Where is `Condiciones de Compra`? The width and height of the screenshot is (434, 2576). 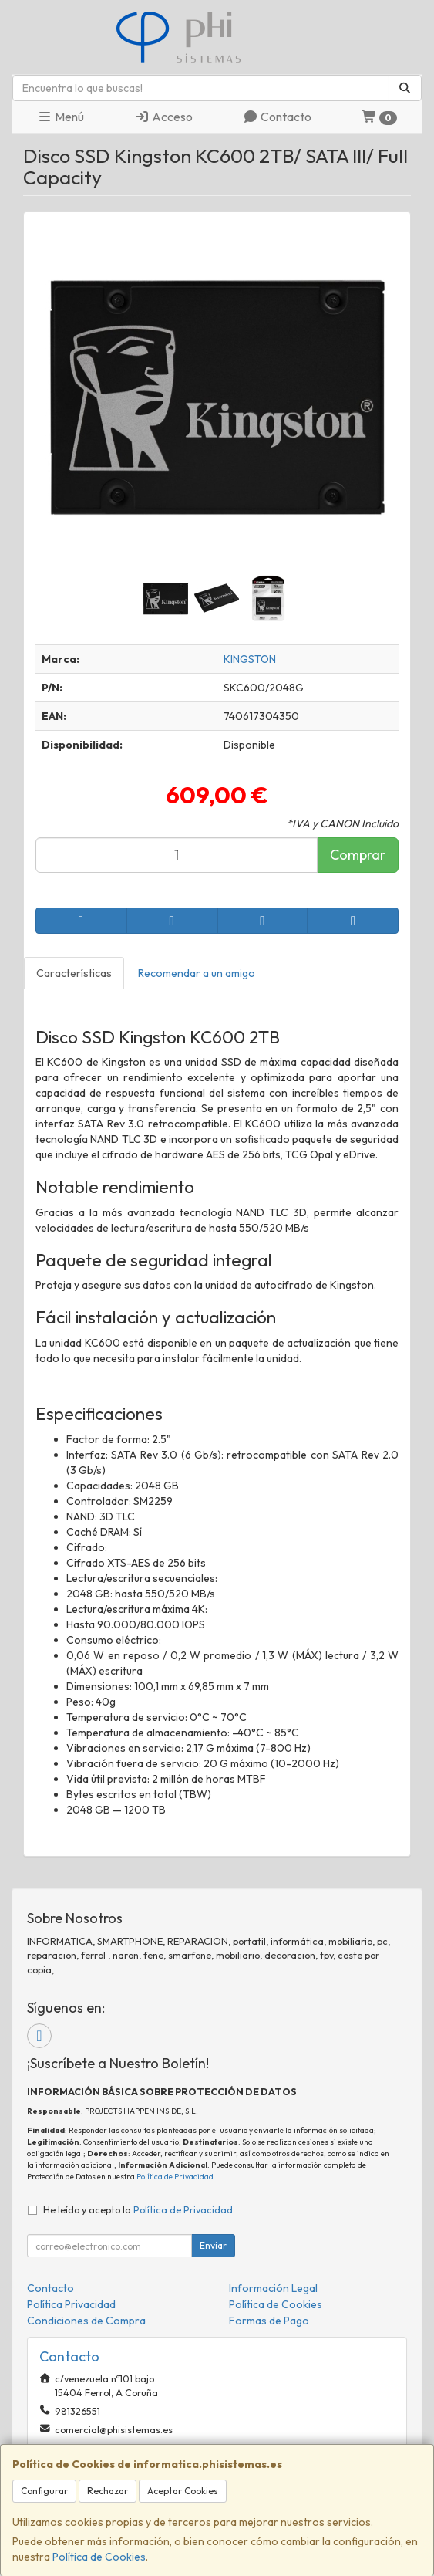
Condiciones de Compra is located at coordinates (86, 2321).